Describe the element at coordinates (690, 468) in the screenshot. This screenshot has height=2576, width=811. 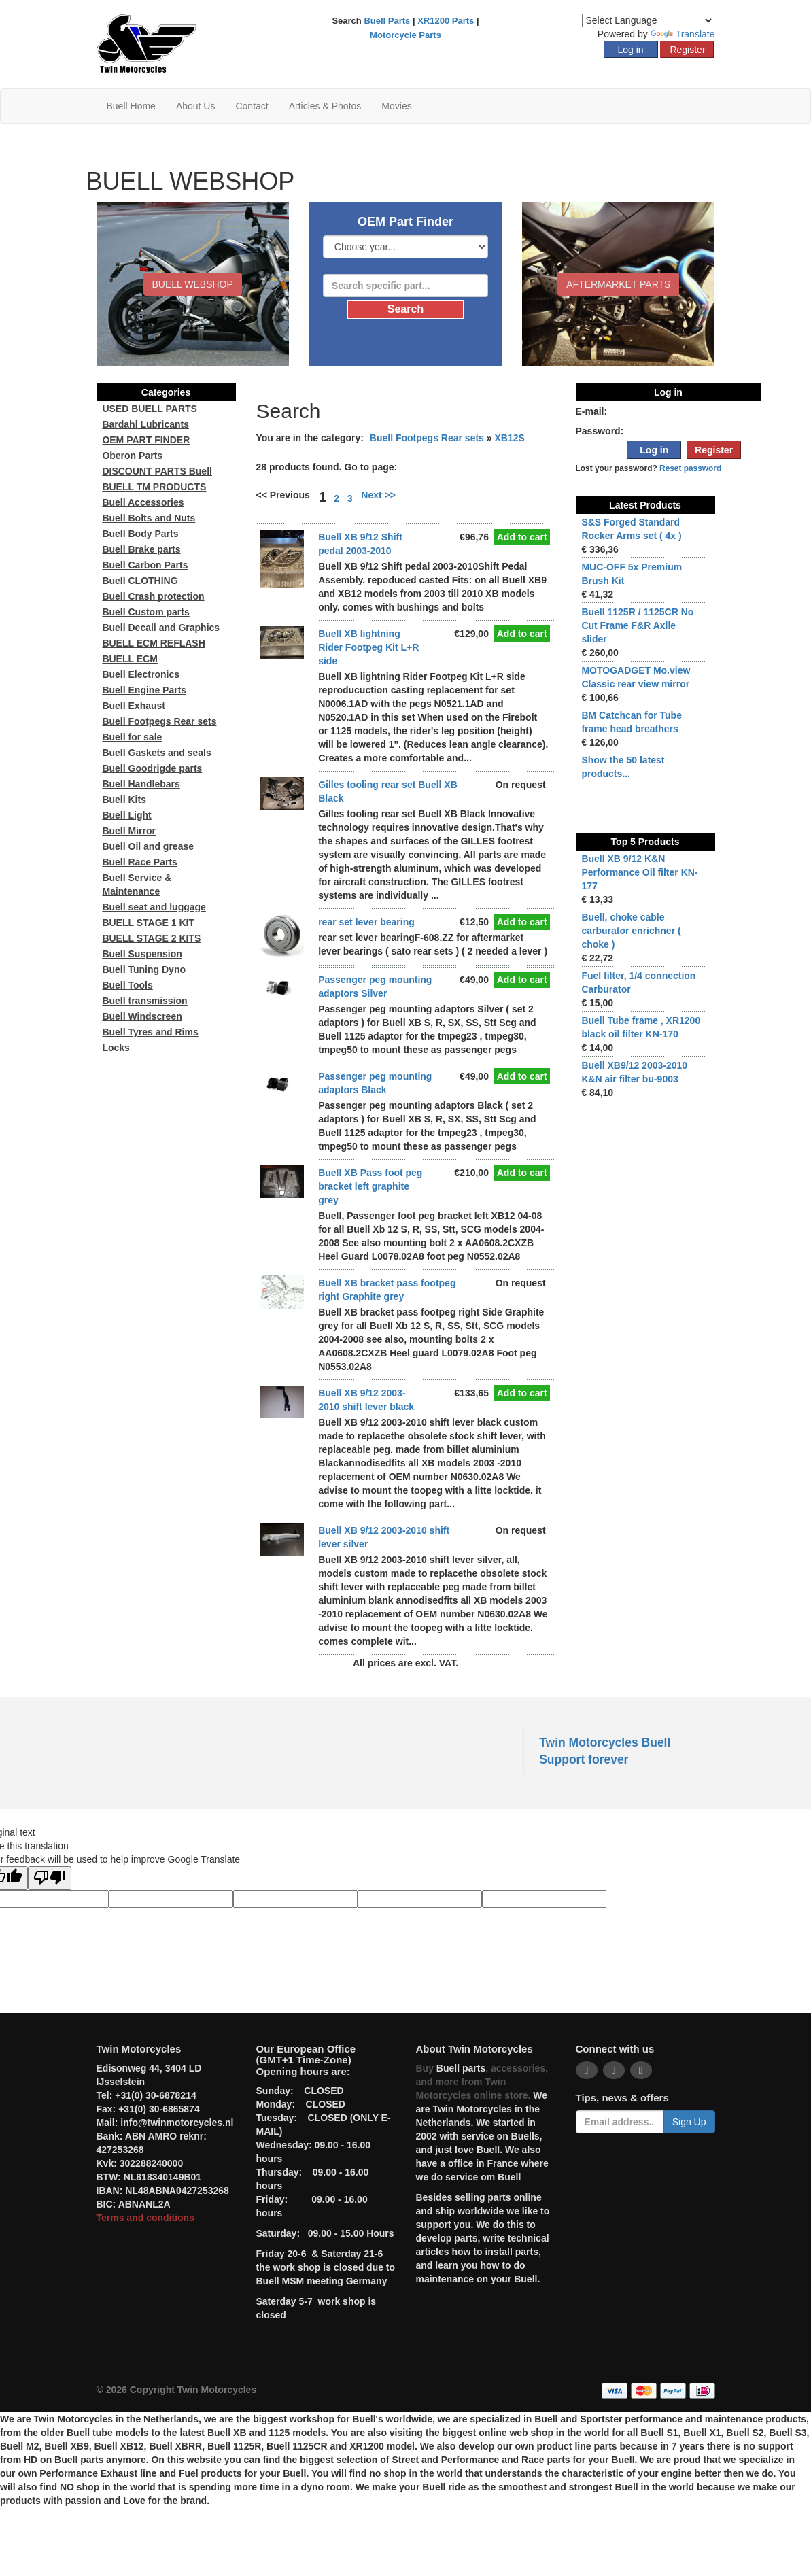
I see `Reset password` at that location.